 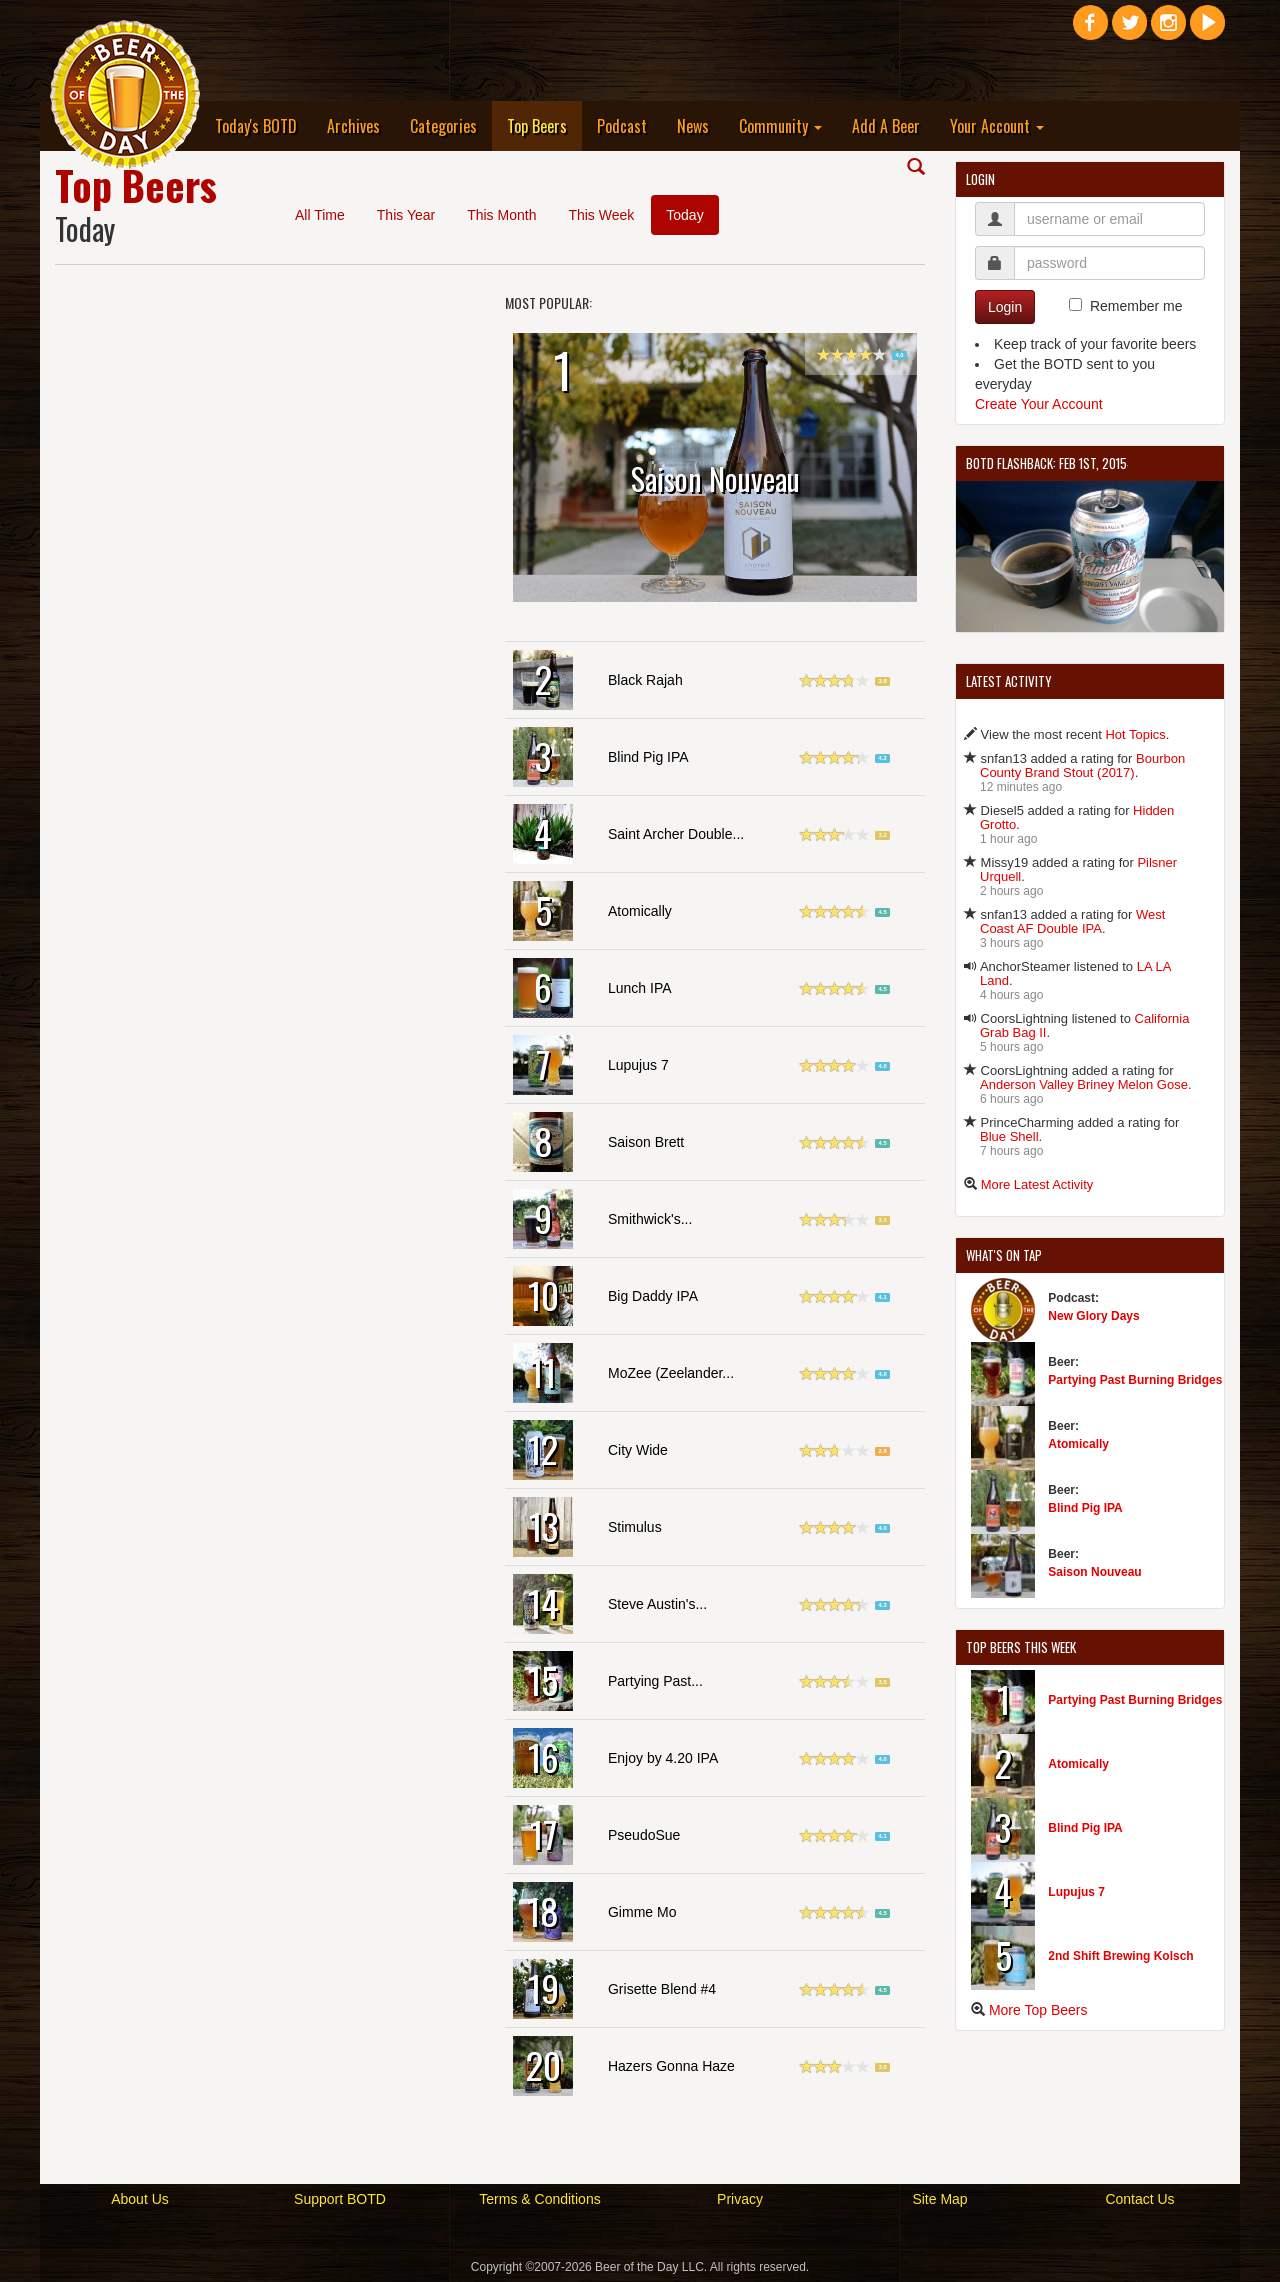 I want to click on Podcast, so click(x=622, y=126).